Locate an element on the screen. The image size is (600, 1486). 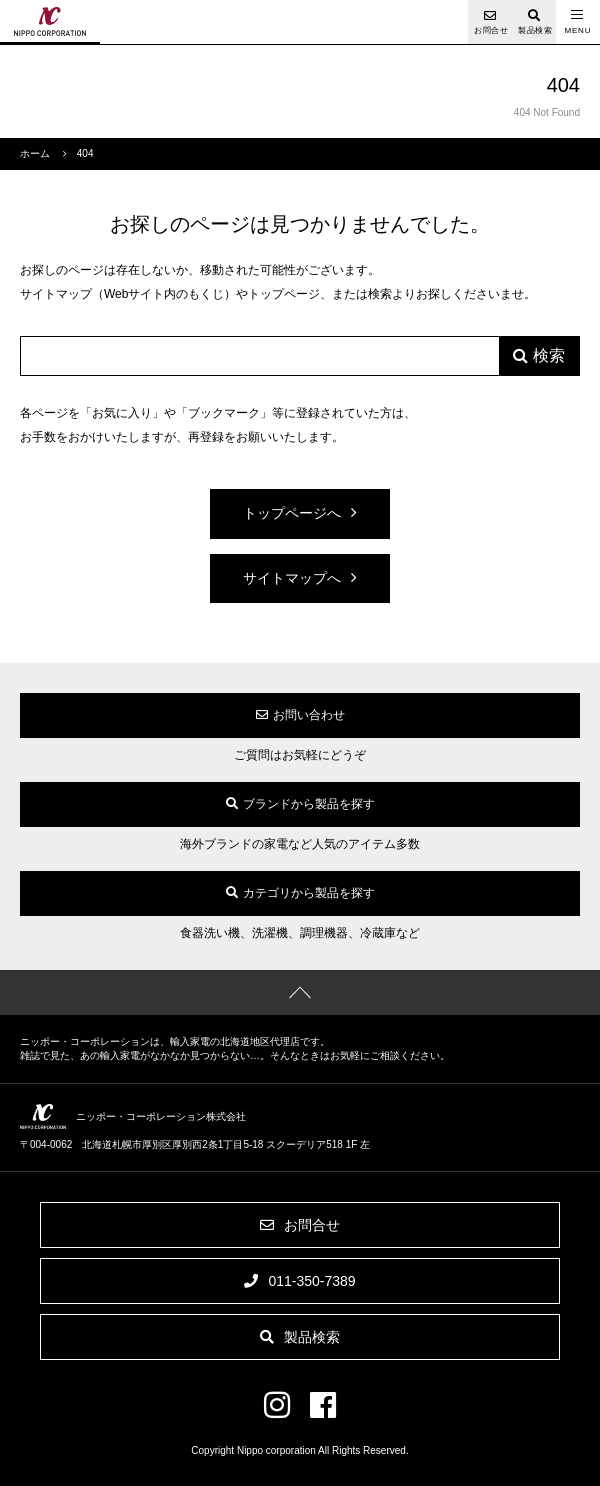
トップページへ is located at coordinates (292, 513).